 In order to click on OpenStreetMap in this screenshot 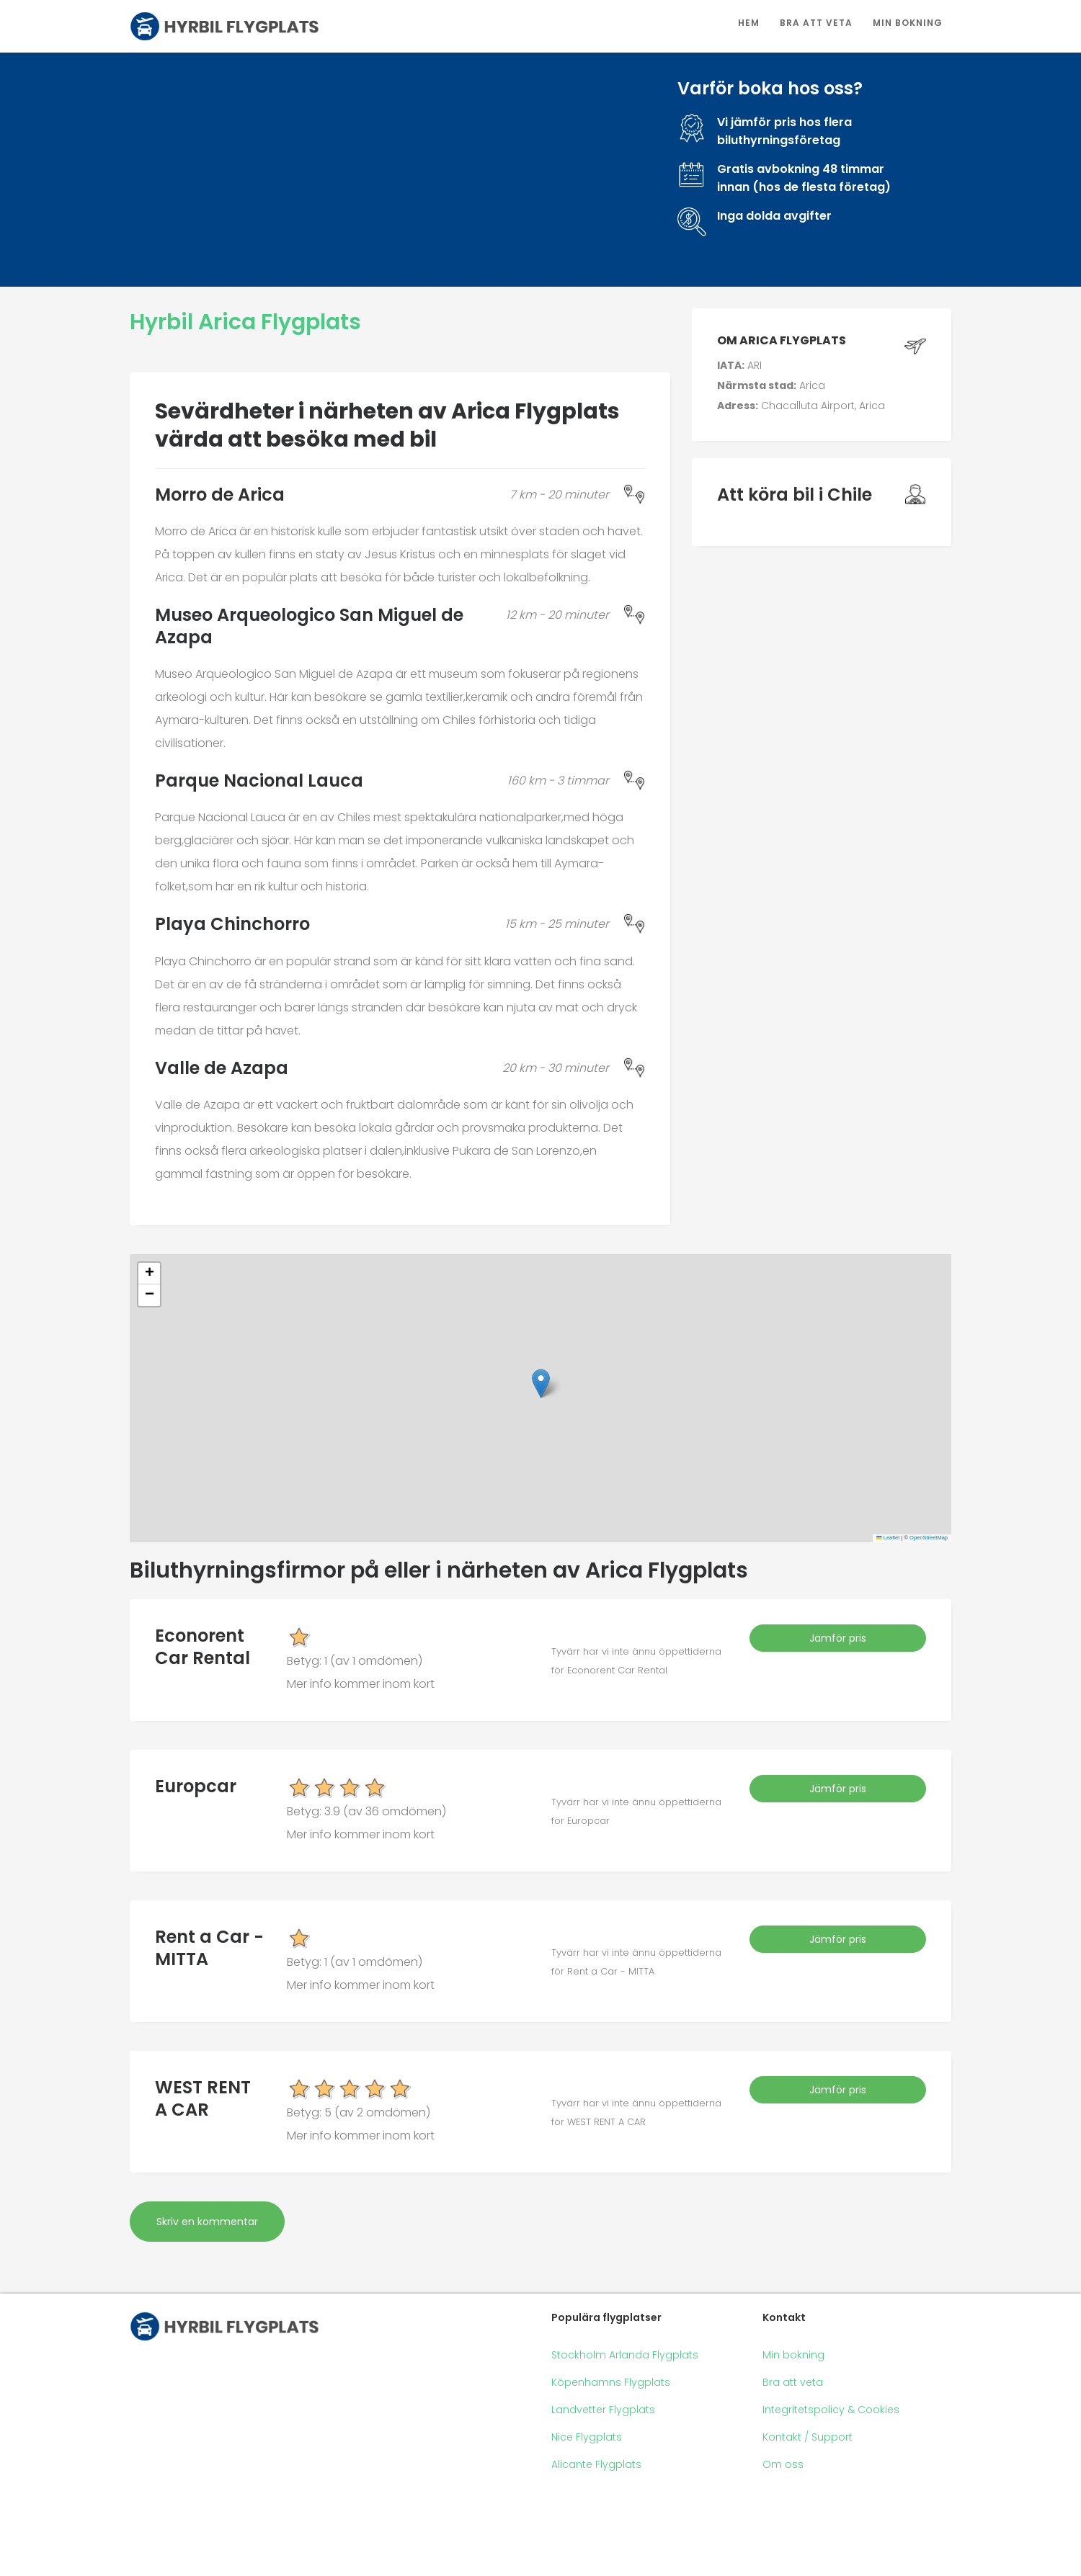, I will do `click(928, 1537)`.